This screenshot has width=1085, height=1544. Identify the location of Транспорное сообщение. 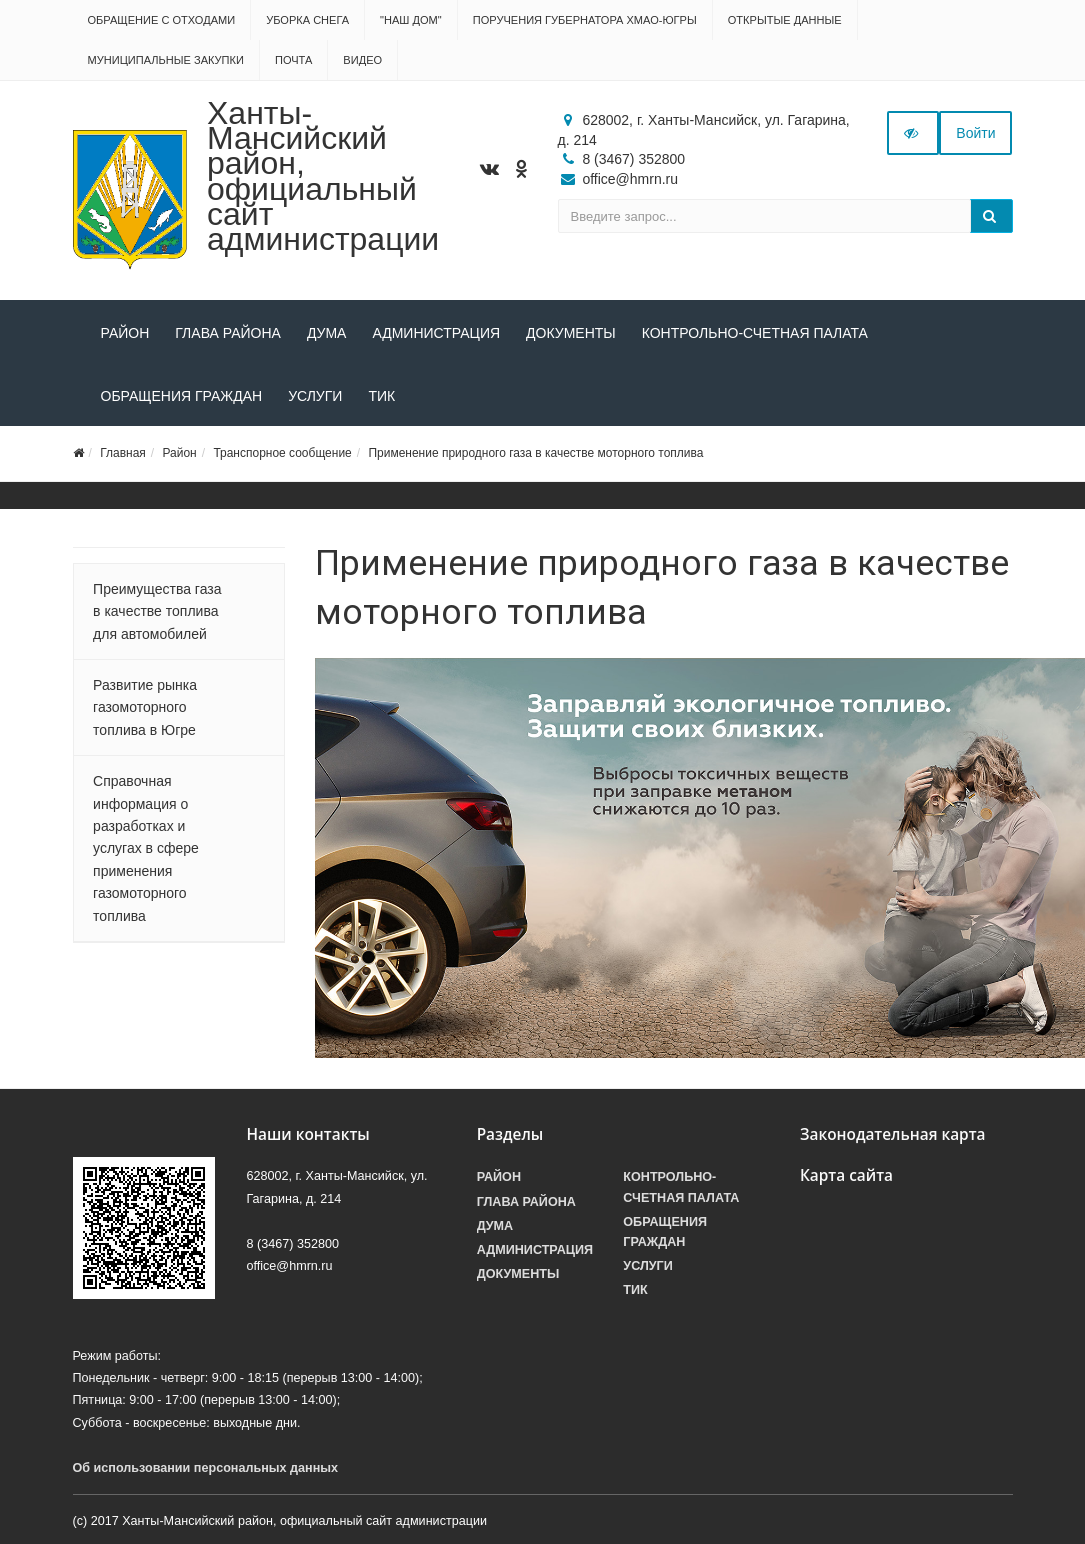
(282, 453).